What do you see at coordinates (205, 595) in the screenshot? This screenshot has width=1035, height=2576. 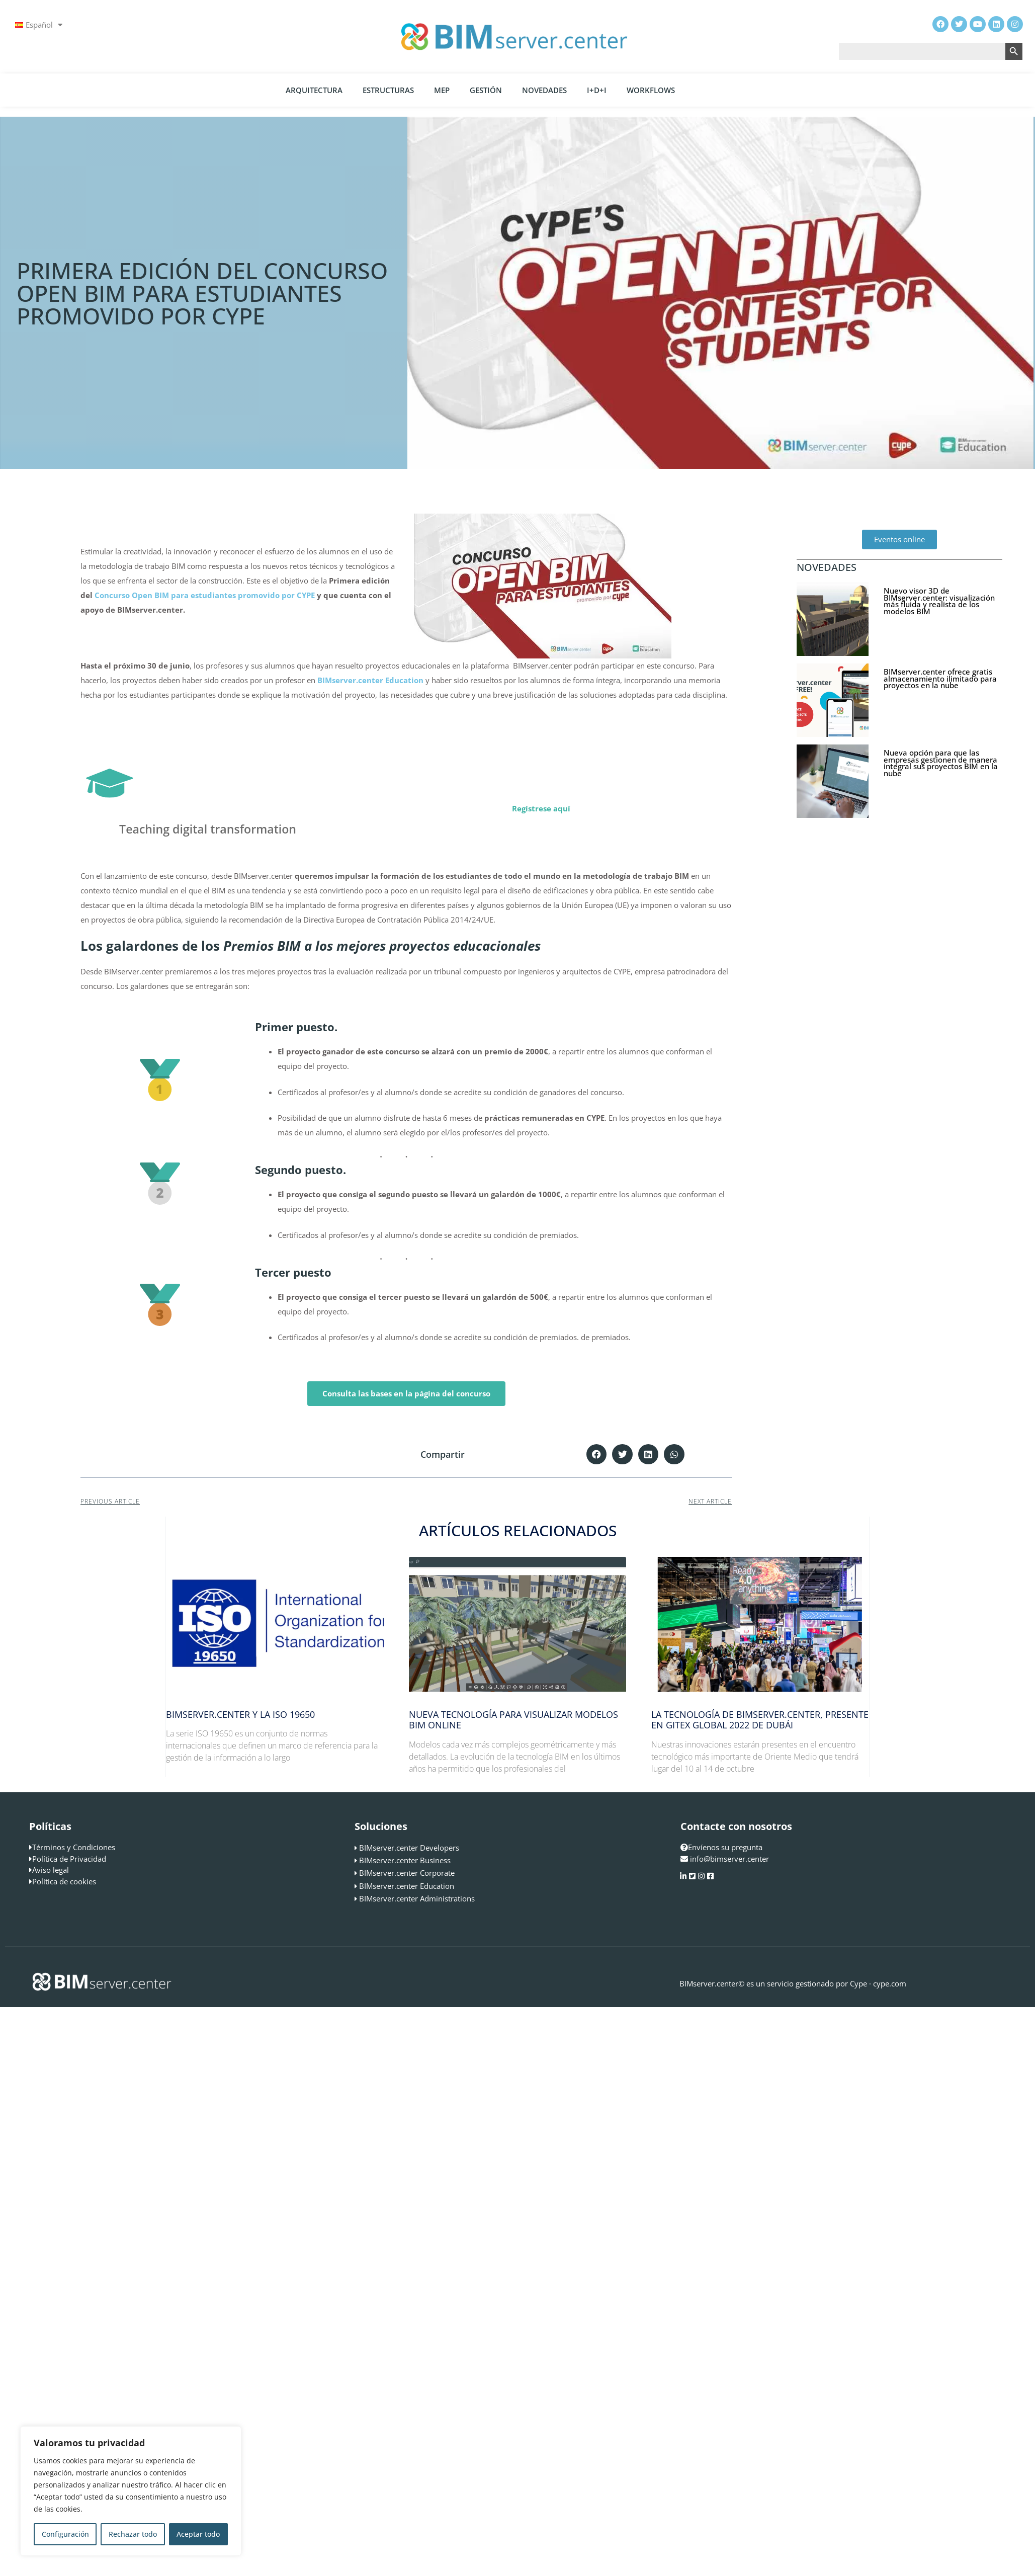 I see `Concurso Open BIM para estudiantes promovido por CYPE` at bounding box center [205, 595].